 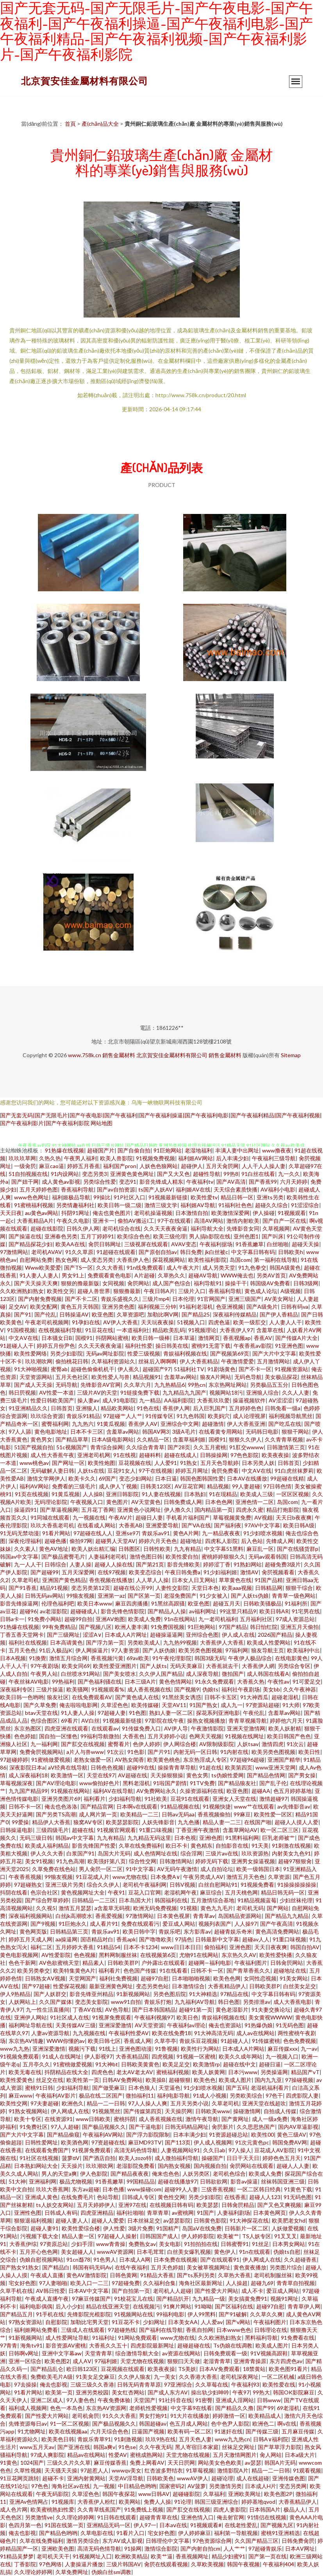 What do you see at coordinates (179, 1400) in the screenshot?
I see `AA福利影院` at bounding box center [179, 1400].